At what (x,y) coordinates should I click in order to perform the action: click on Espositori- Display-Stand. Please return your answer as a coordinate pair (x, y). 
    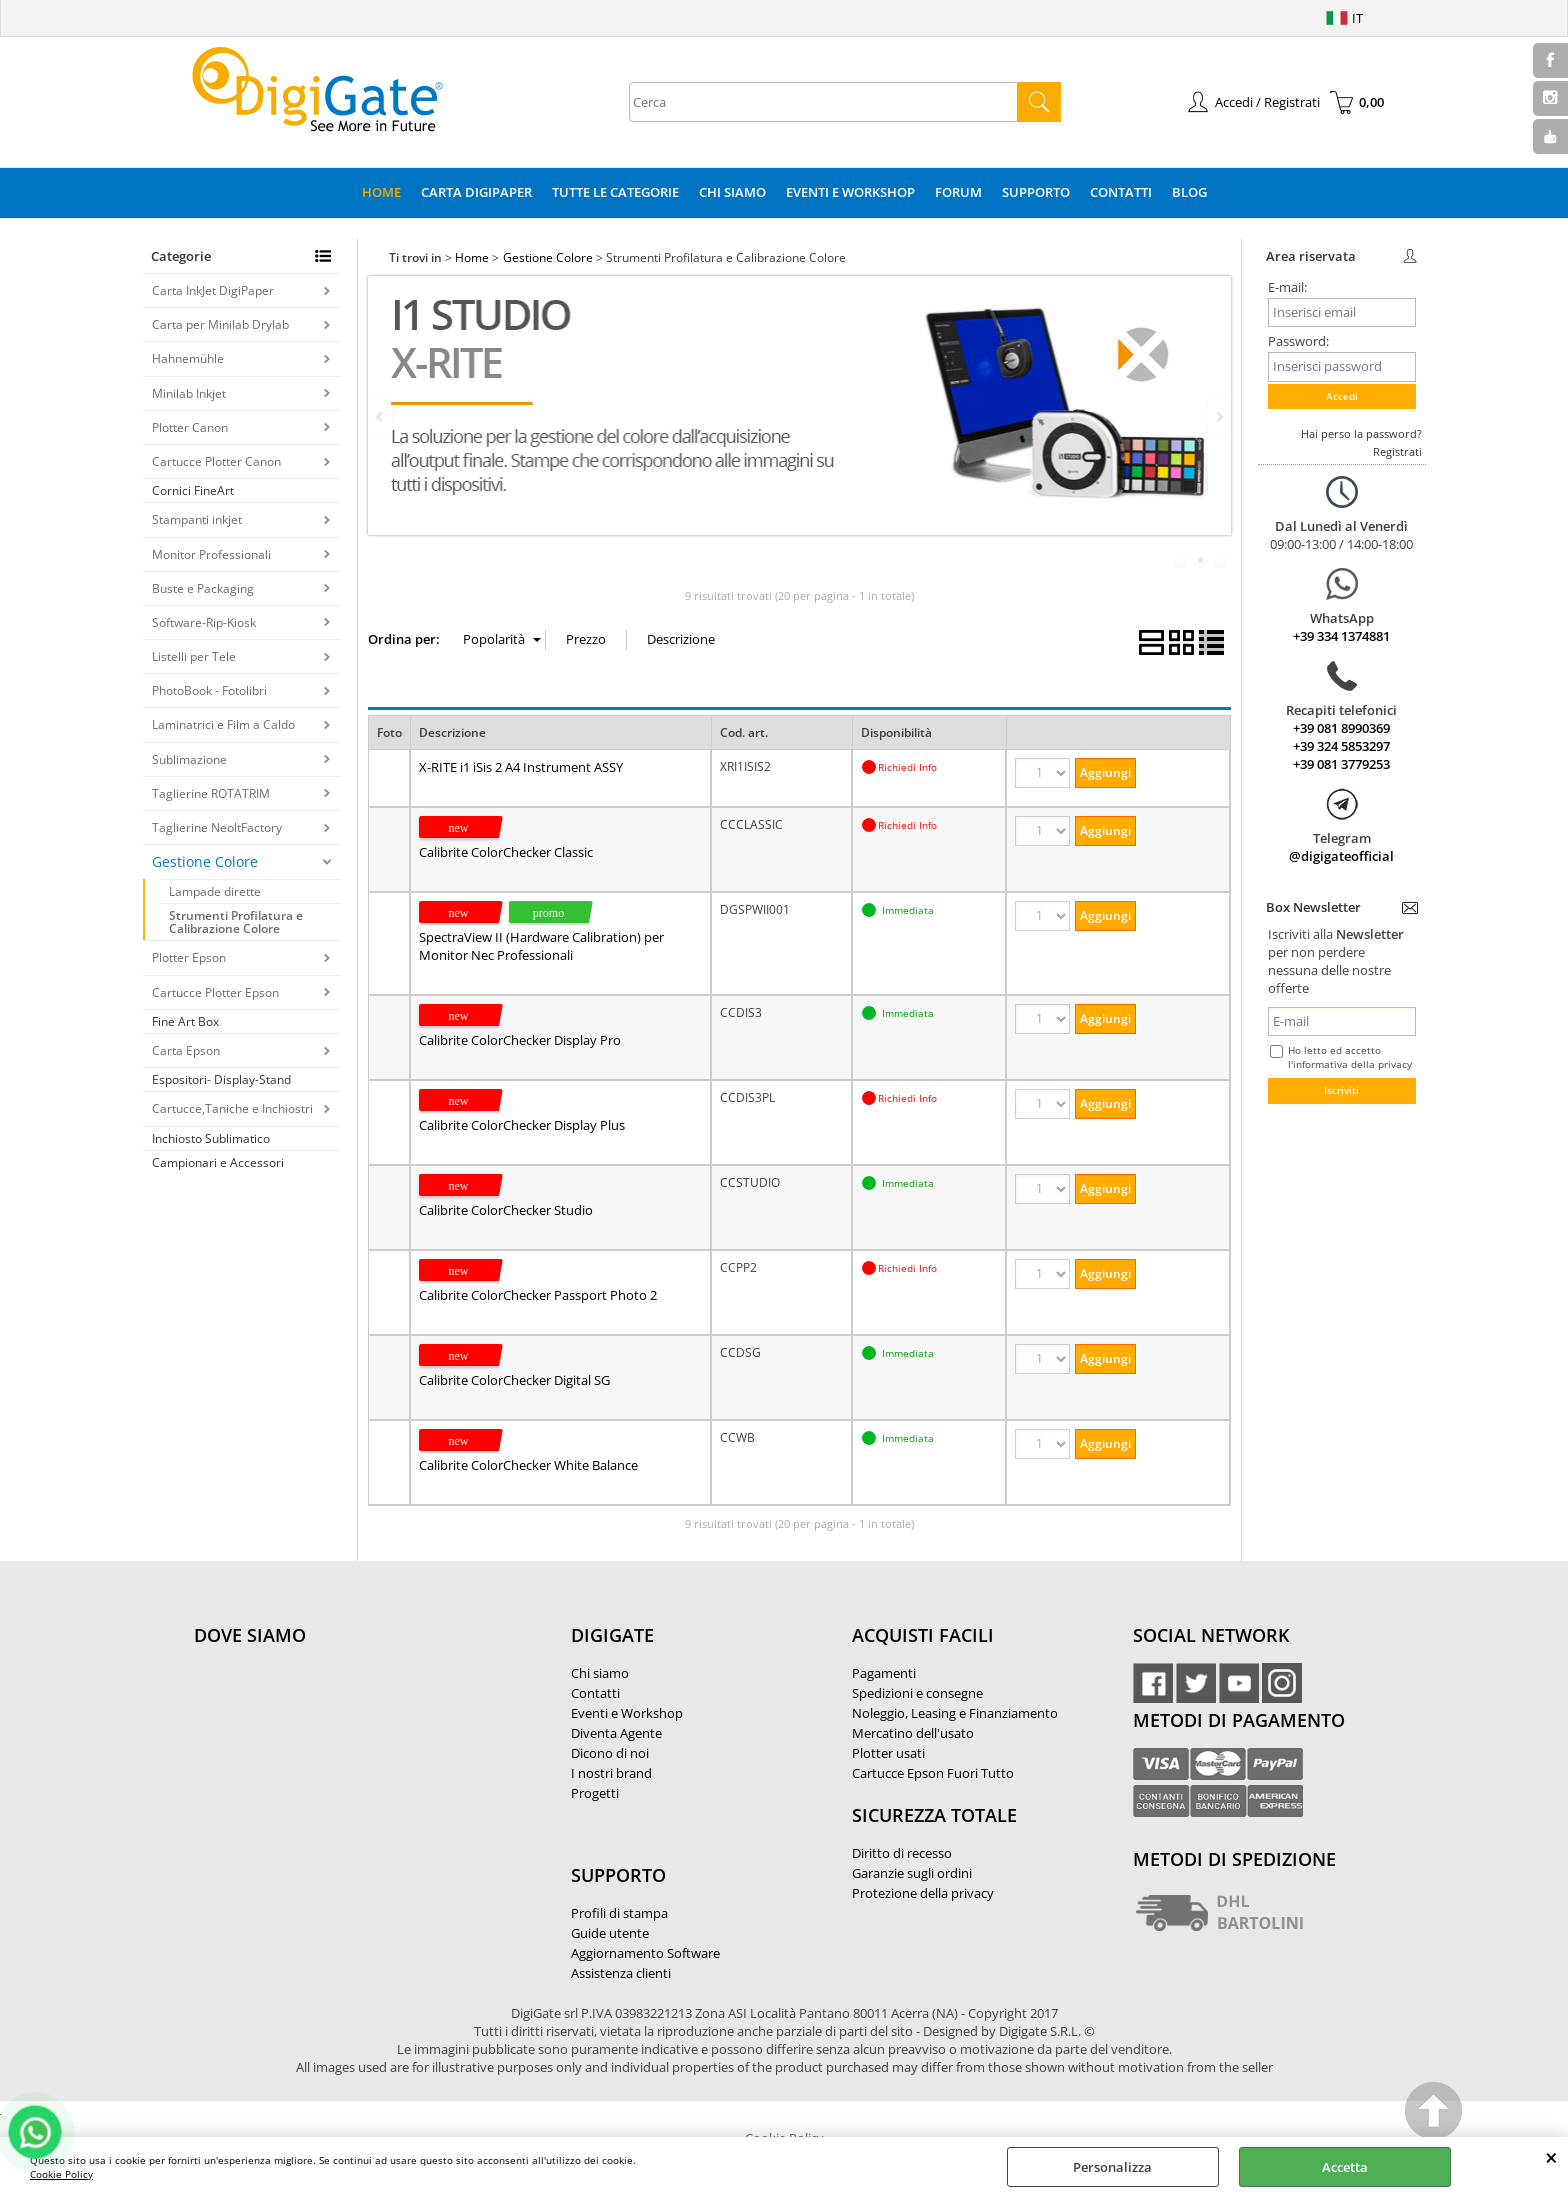
    Looking at the image, I should click on (221, 1079).